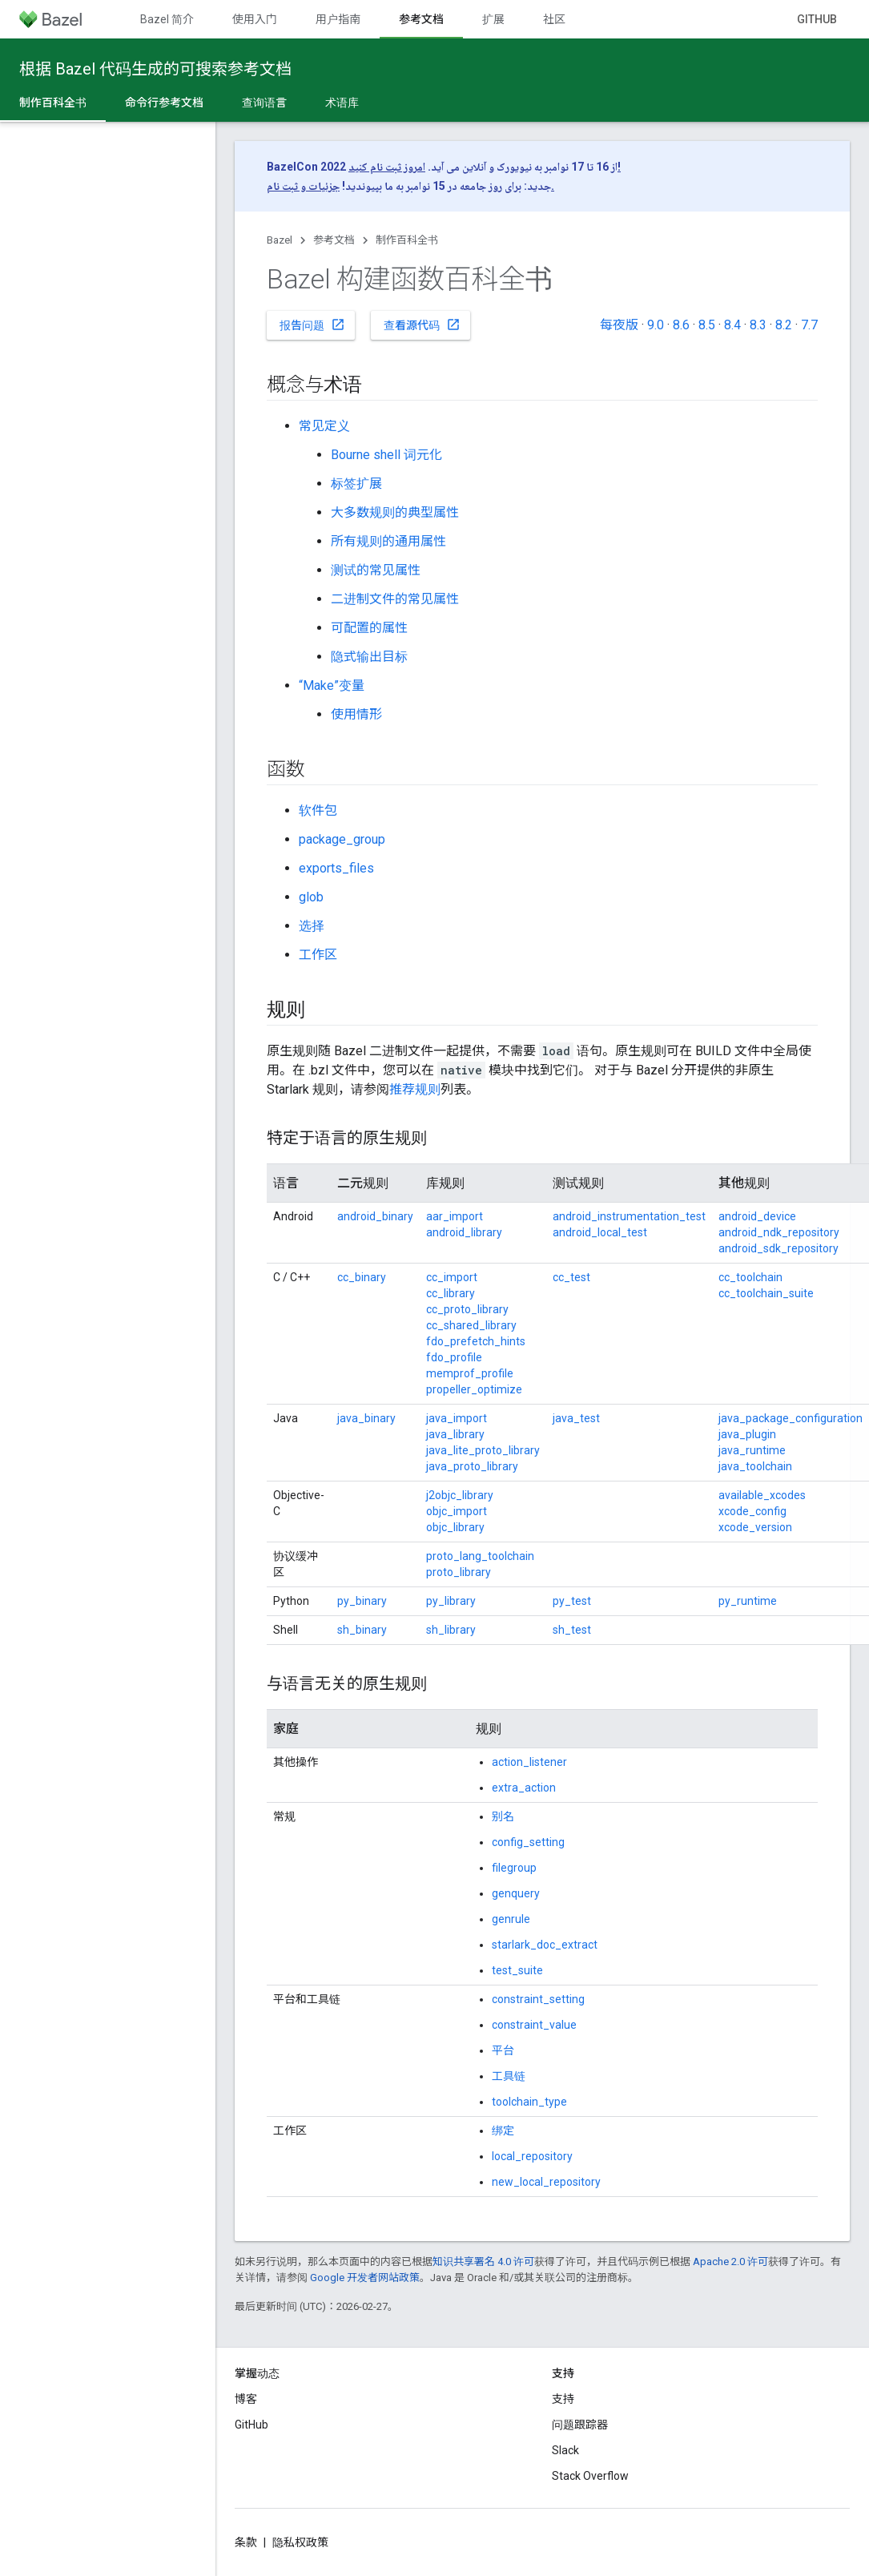  What do you see at coordinates (783, 325) in the screenshot?
I see `8.2` at bounding box center [783, 325].